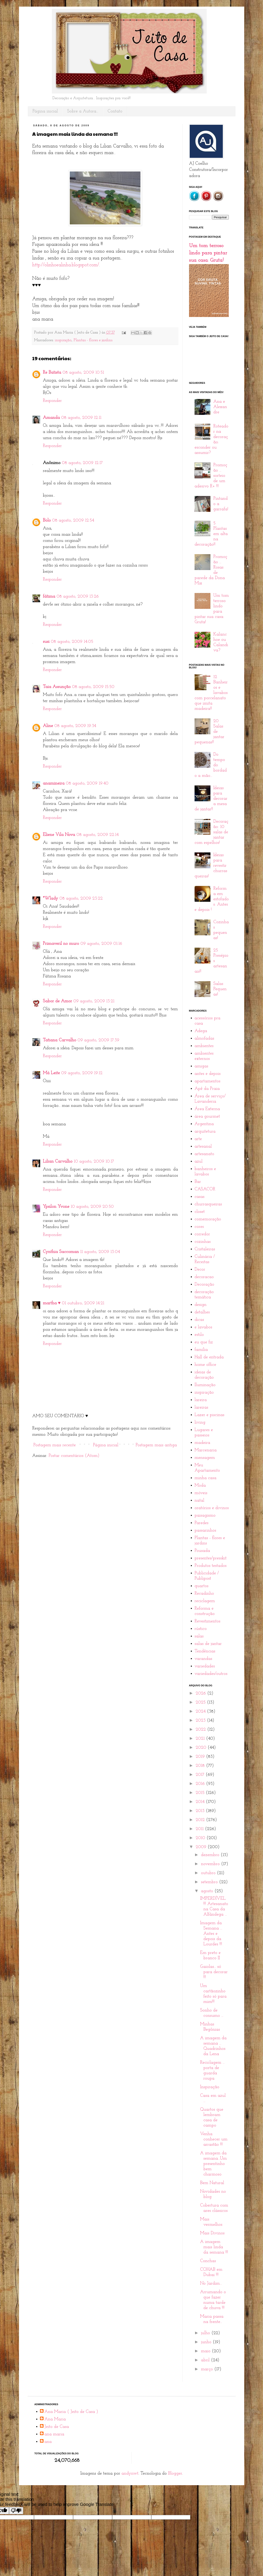 Image resolution: width=263 pixels, height=2576 pixels. I want to click on http://olinhoealinha.blogspot.com/, so click(65, 265).